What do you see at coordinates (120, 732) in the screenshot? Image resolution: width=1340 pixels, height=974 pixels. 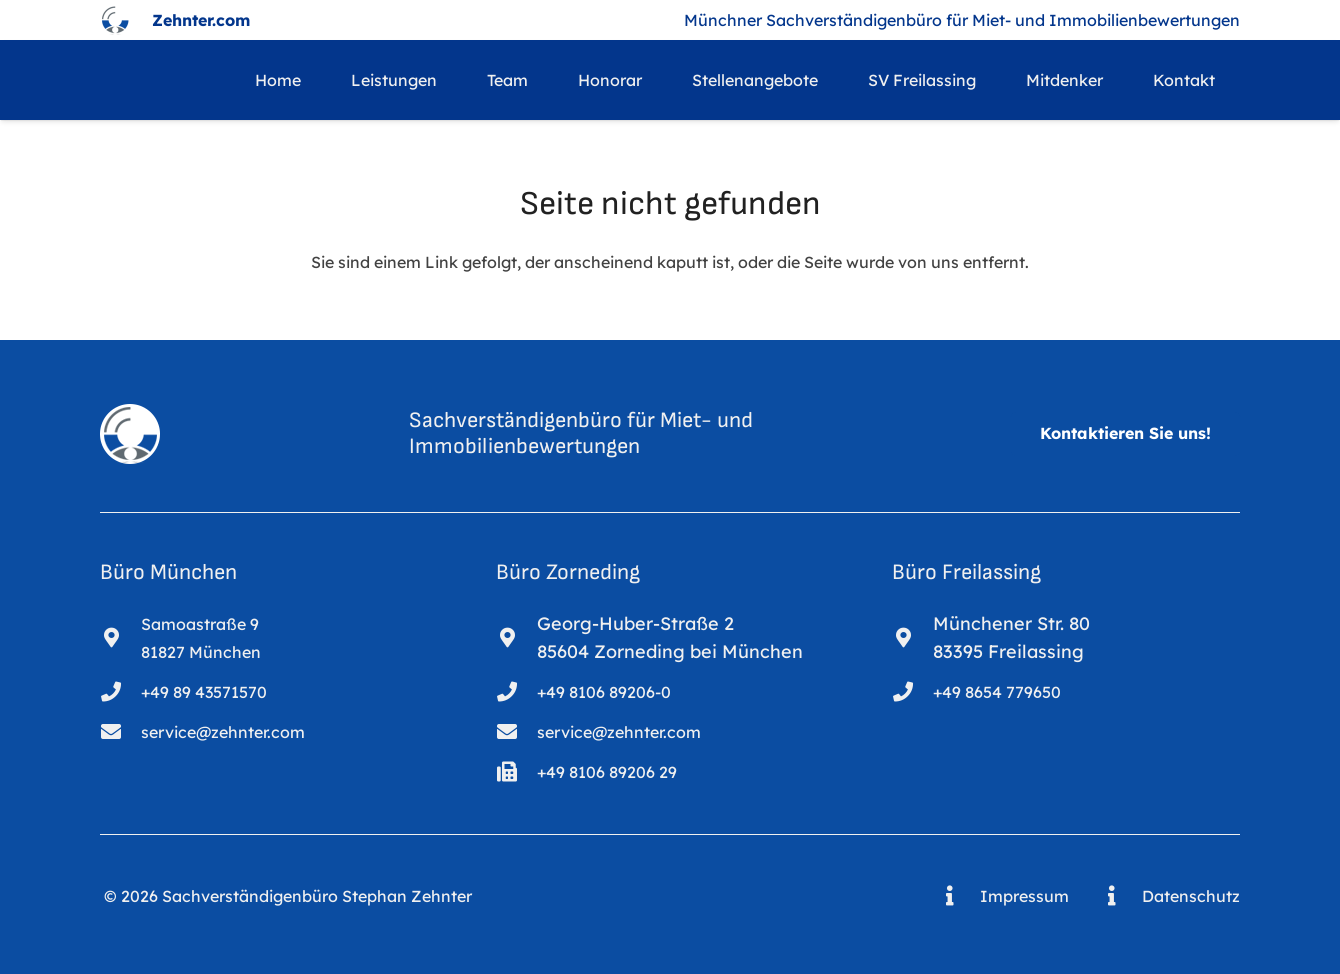 I see `[service@zehnter.com]` at bounding box center [120, 732].